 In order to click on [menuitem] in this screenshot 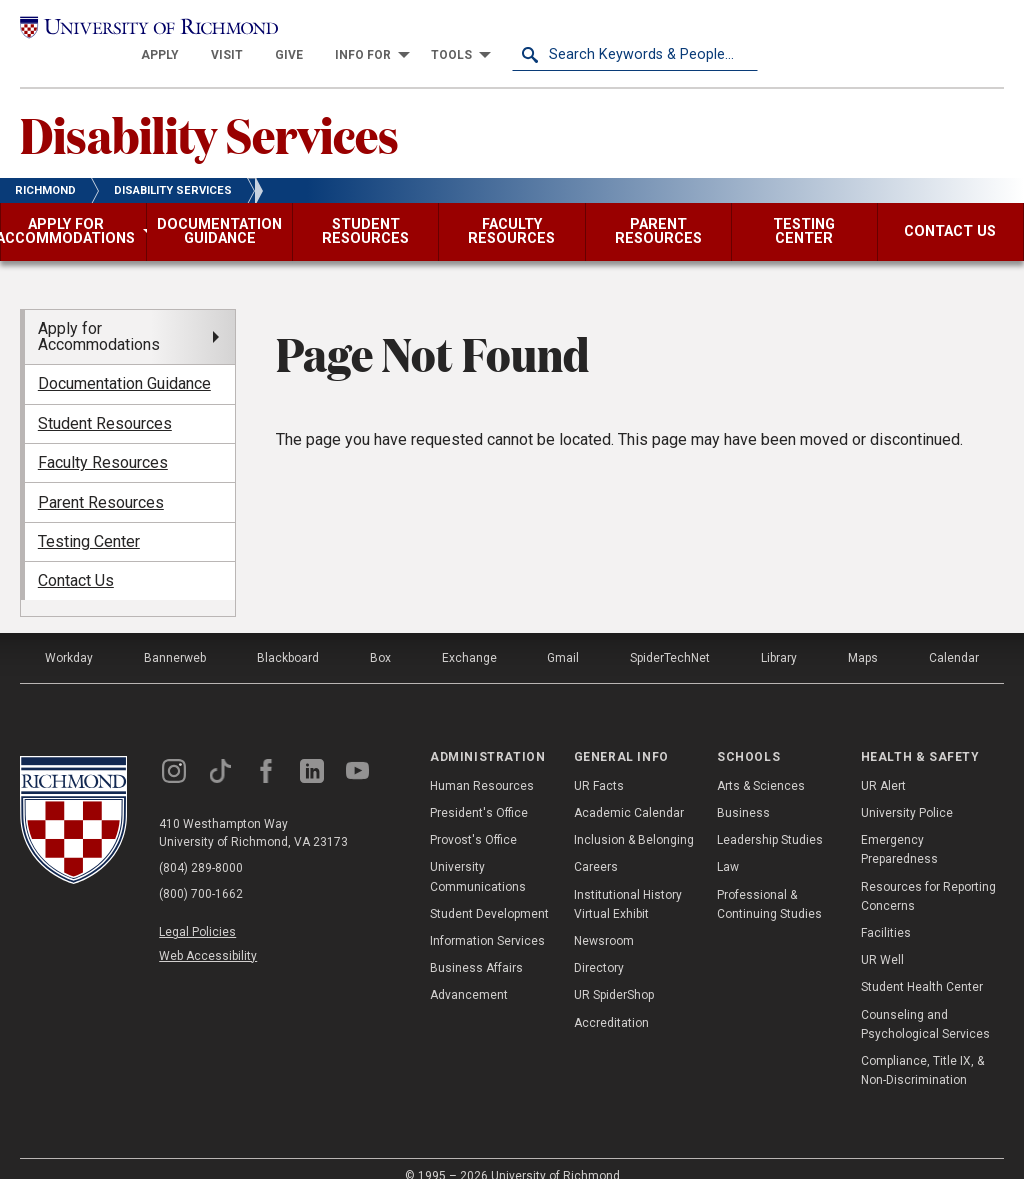, I will do `click(406, 32)`.